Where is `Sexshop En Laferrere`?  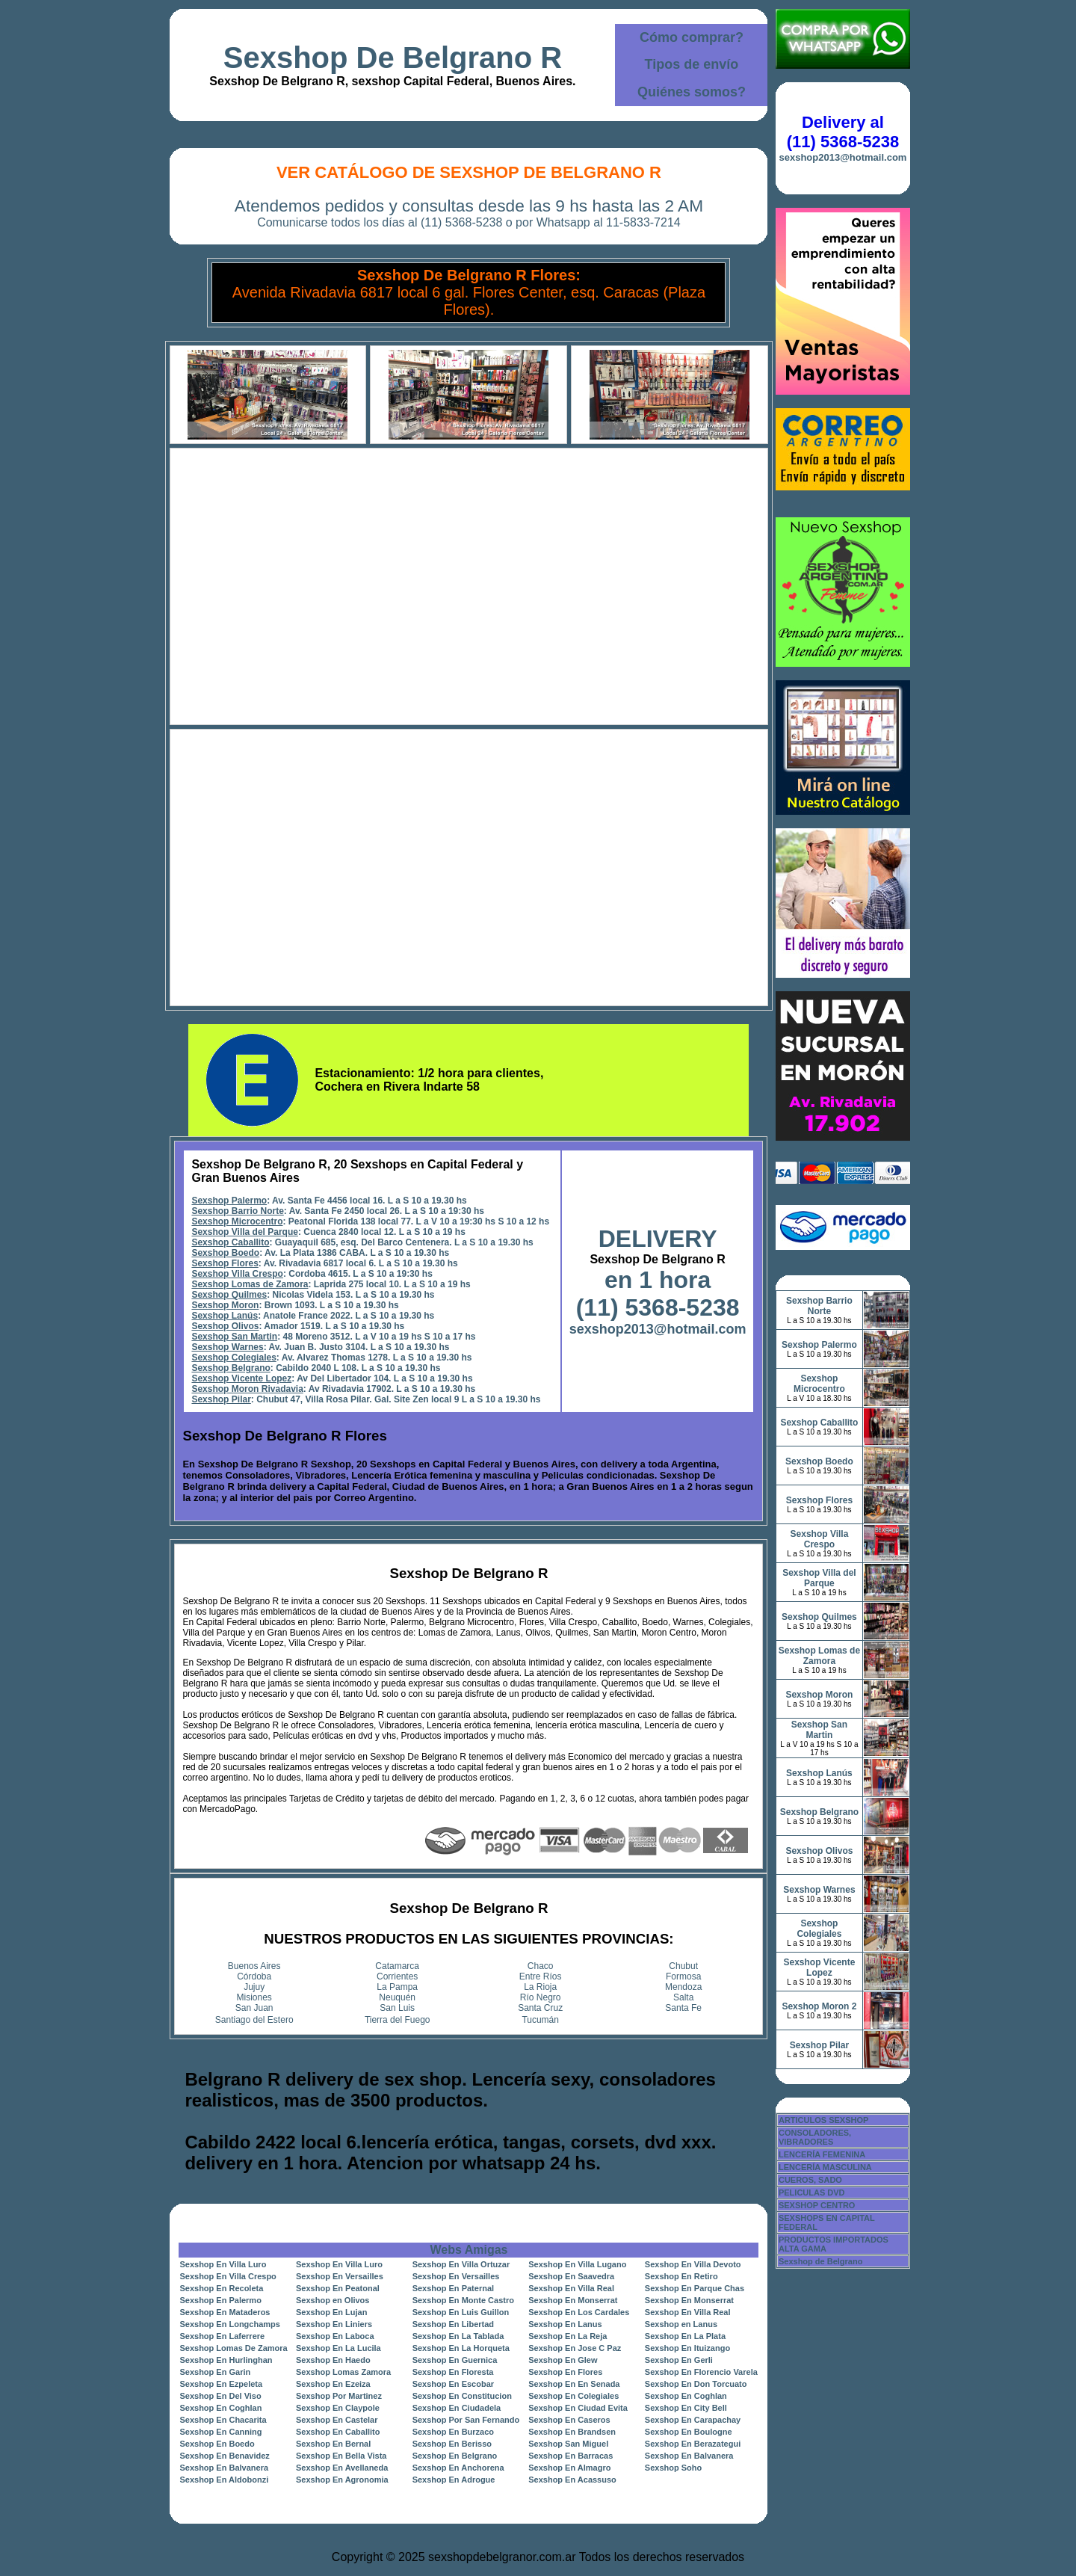
Sexshop En Laferrere is located at coordinates (222, 2336).